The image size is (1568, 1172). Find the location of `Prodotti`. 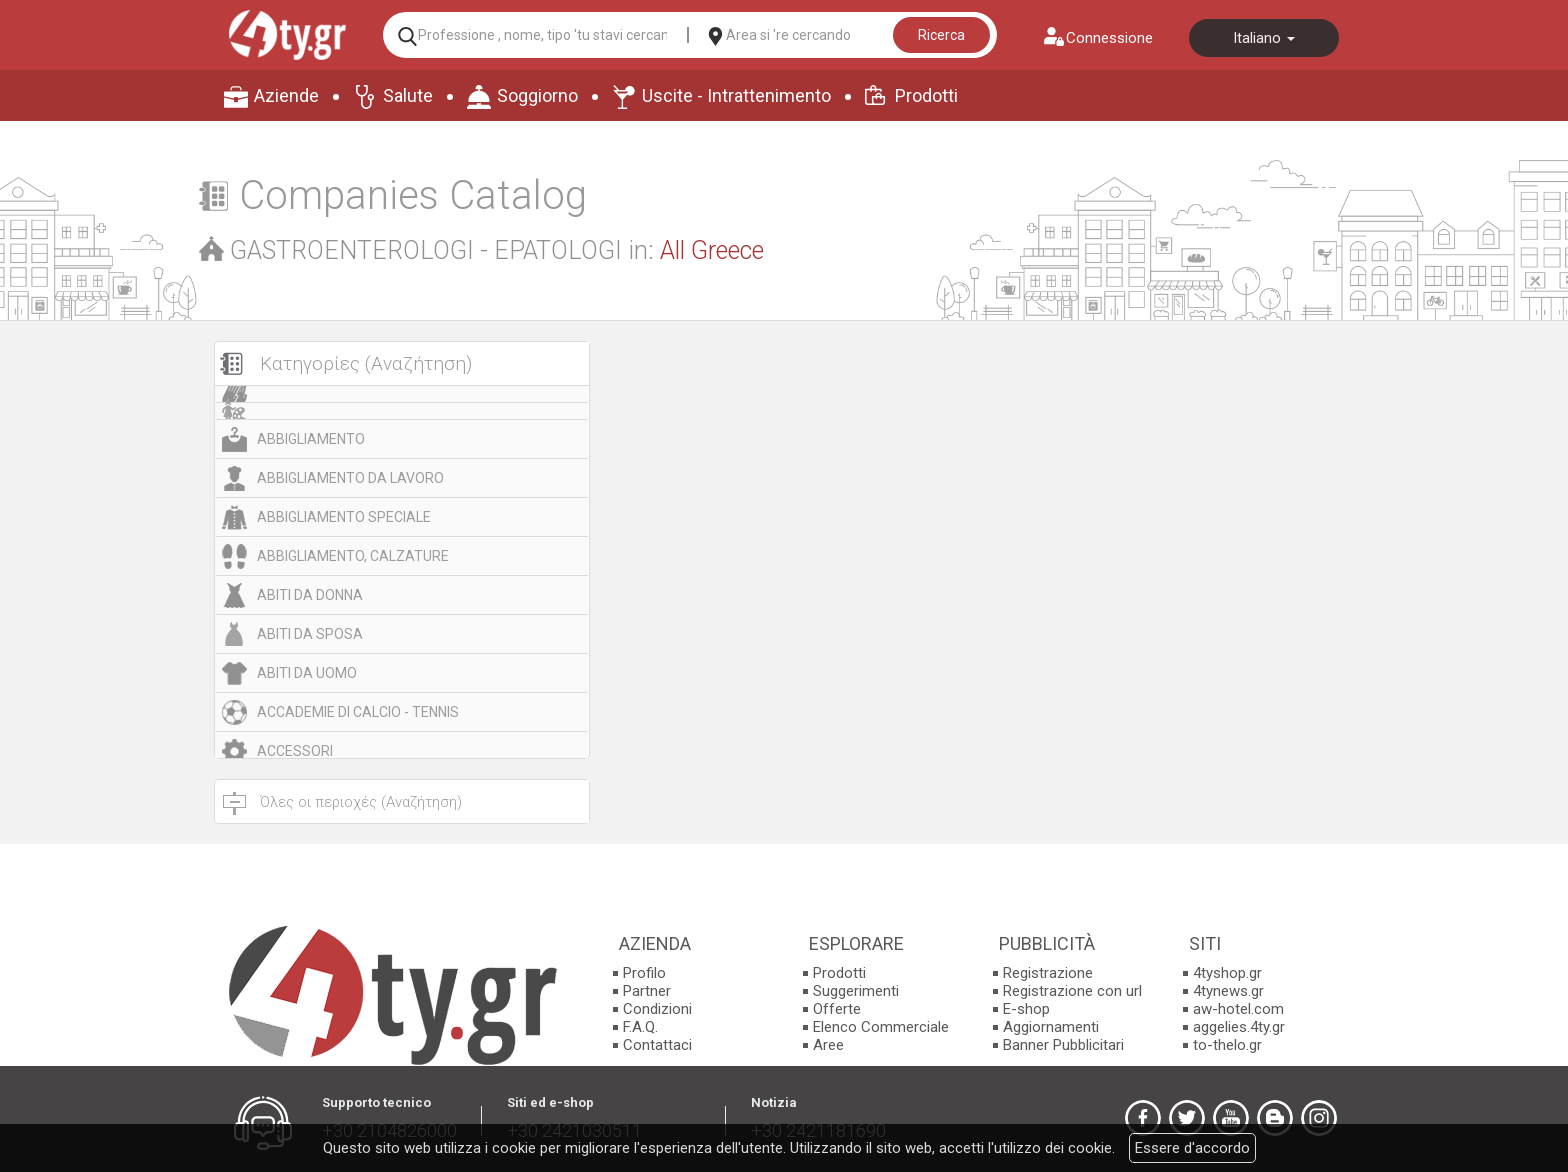

Prodotti is located at coordinates (926, 95).